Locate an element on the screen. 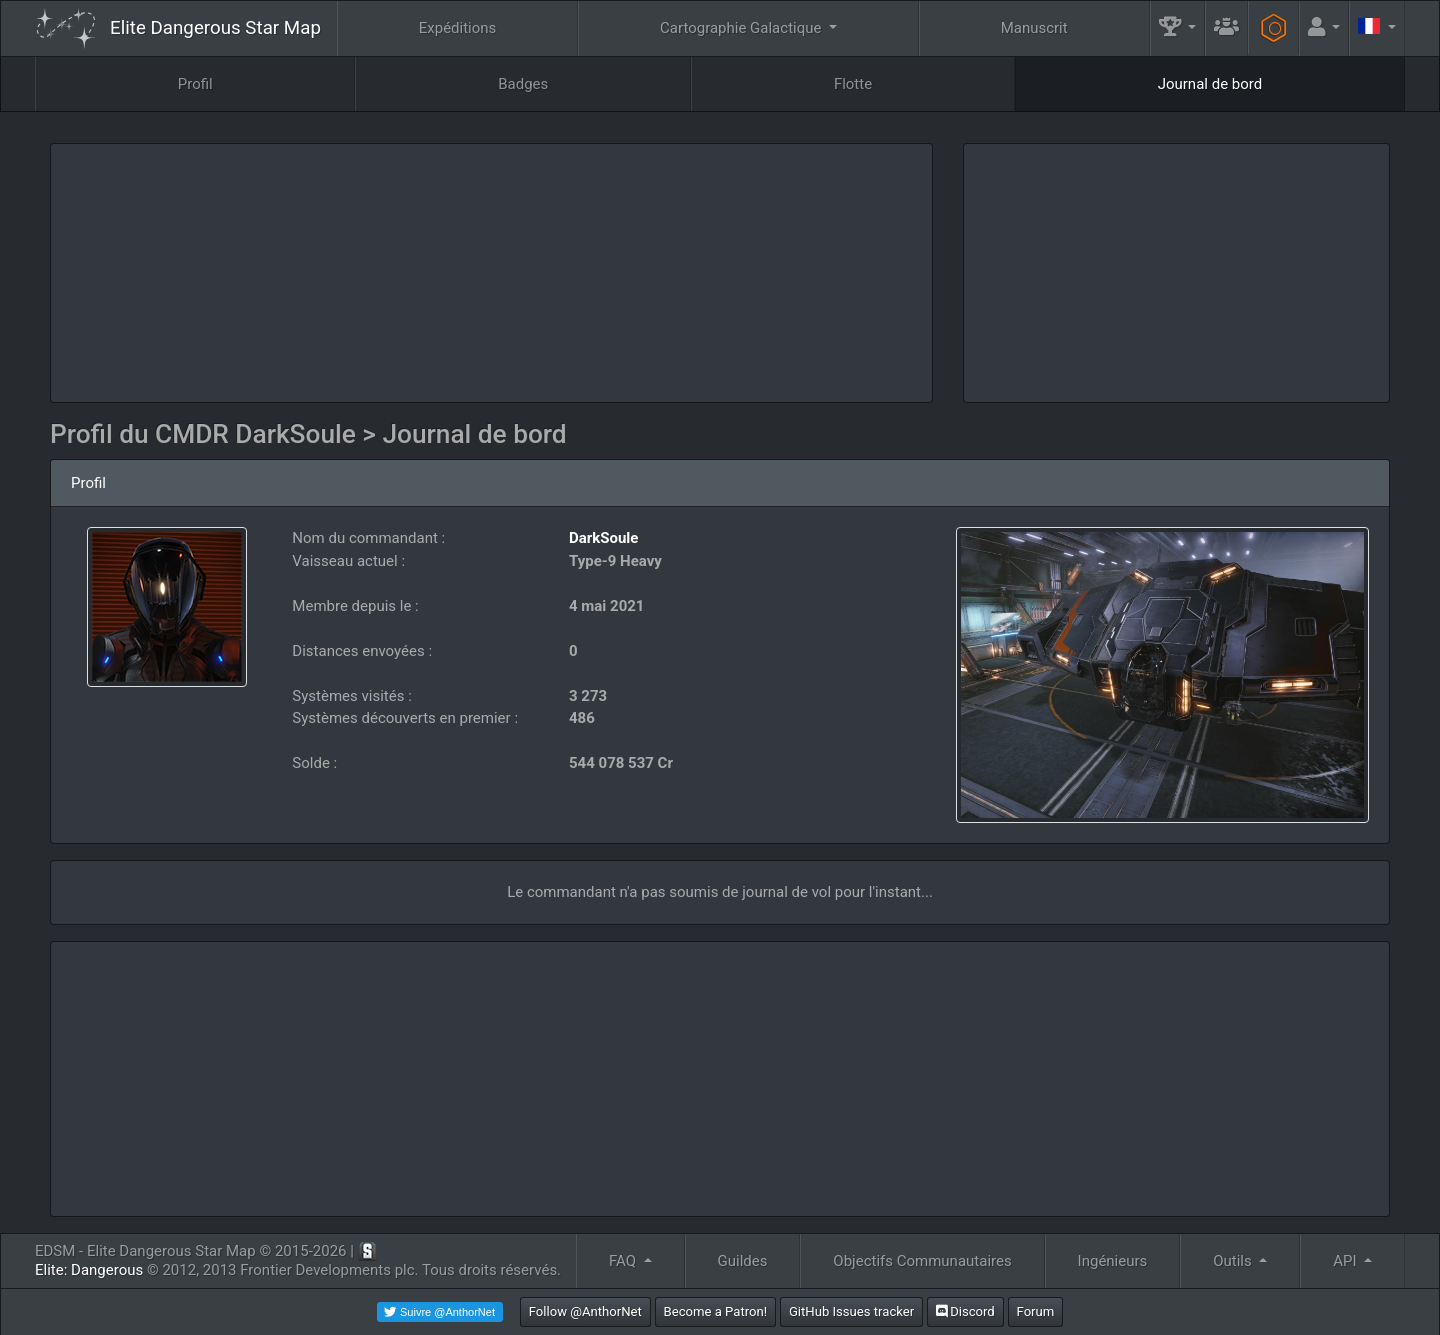 The height and width of the screenshot is (1335, 1440). Ingénieurs is located at coordinates (1113, 1261).